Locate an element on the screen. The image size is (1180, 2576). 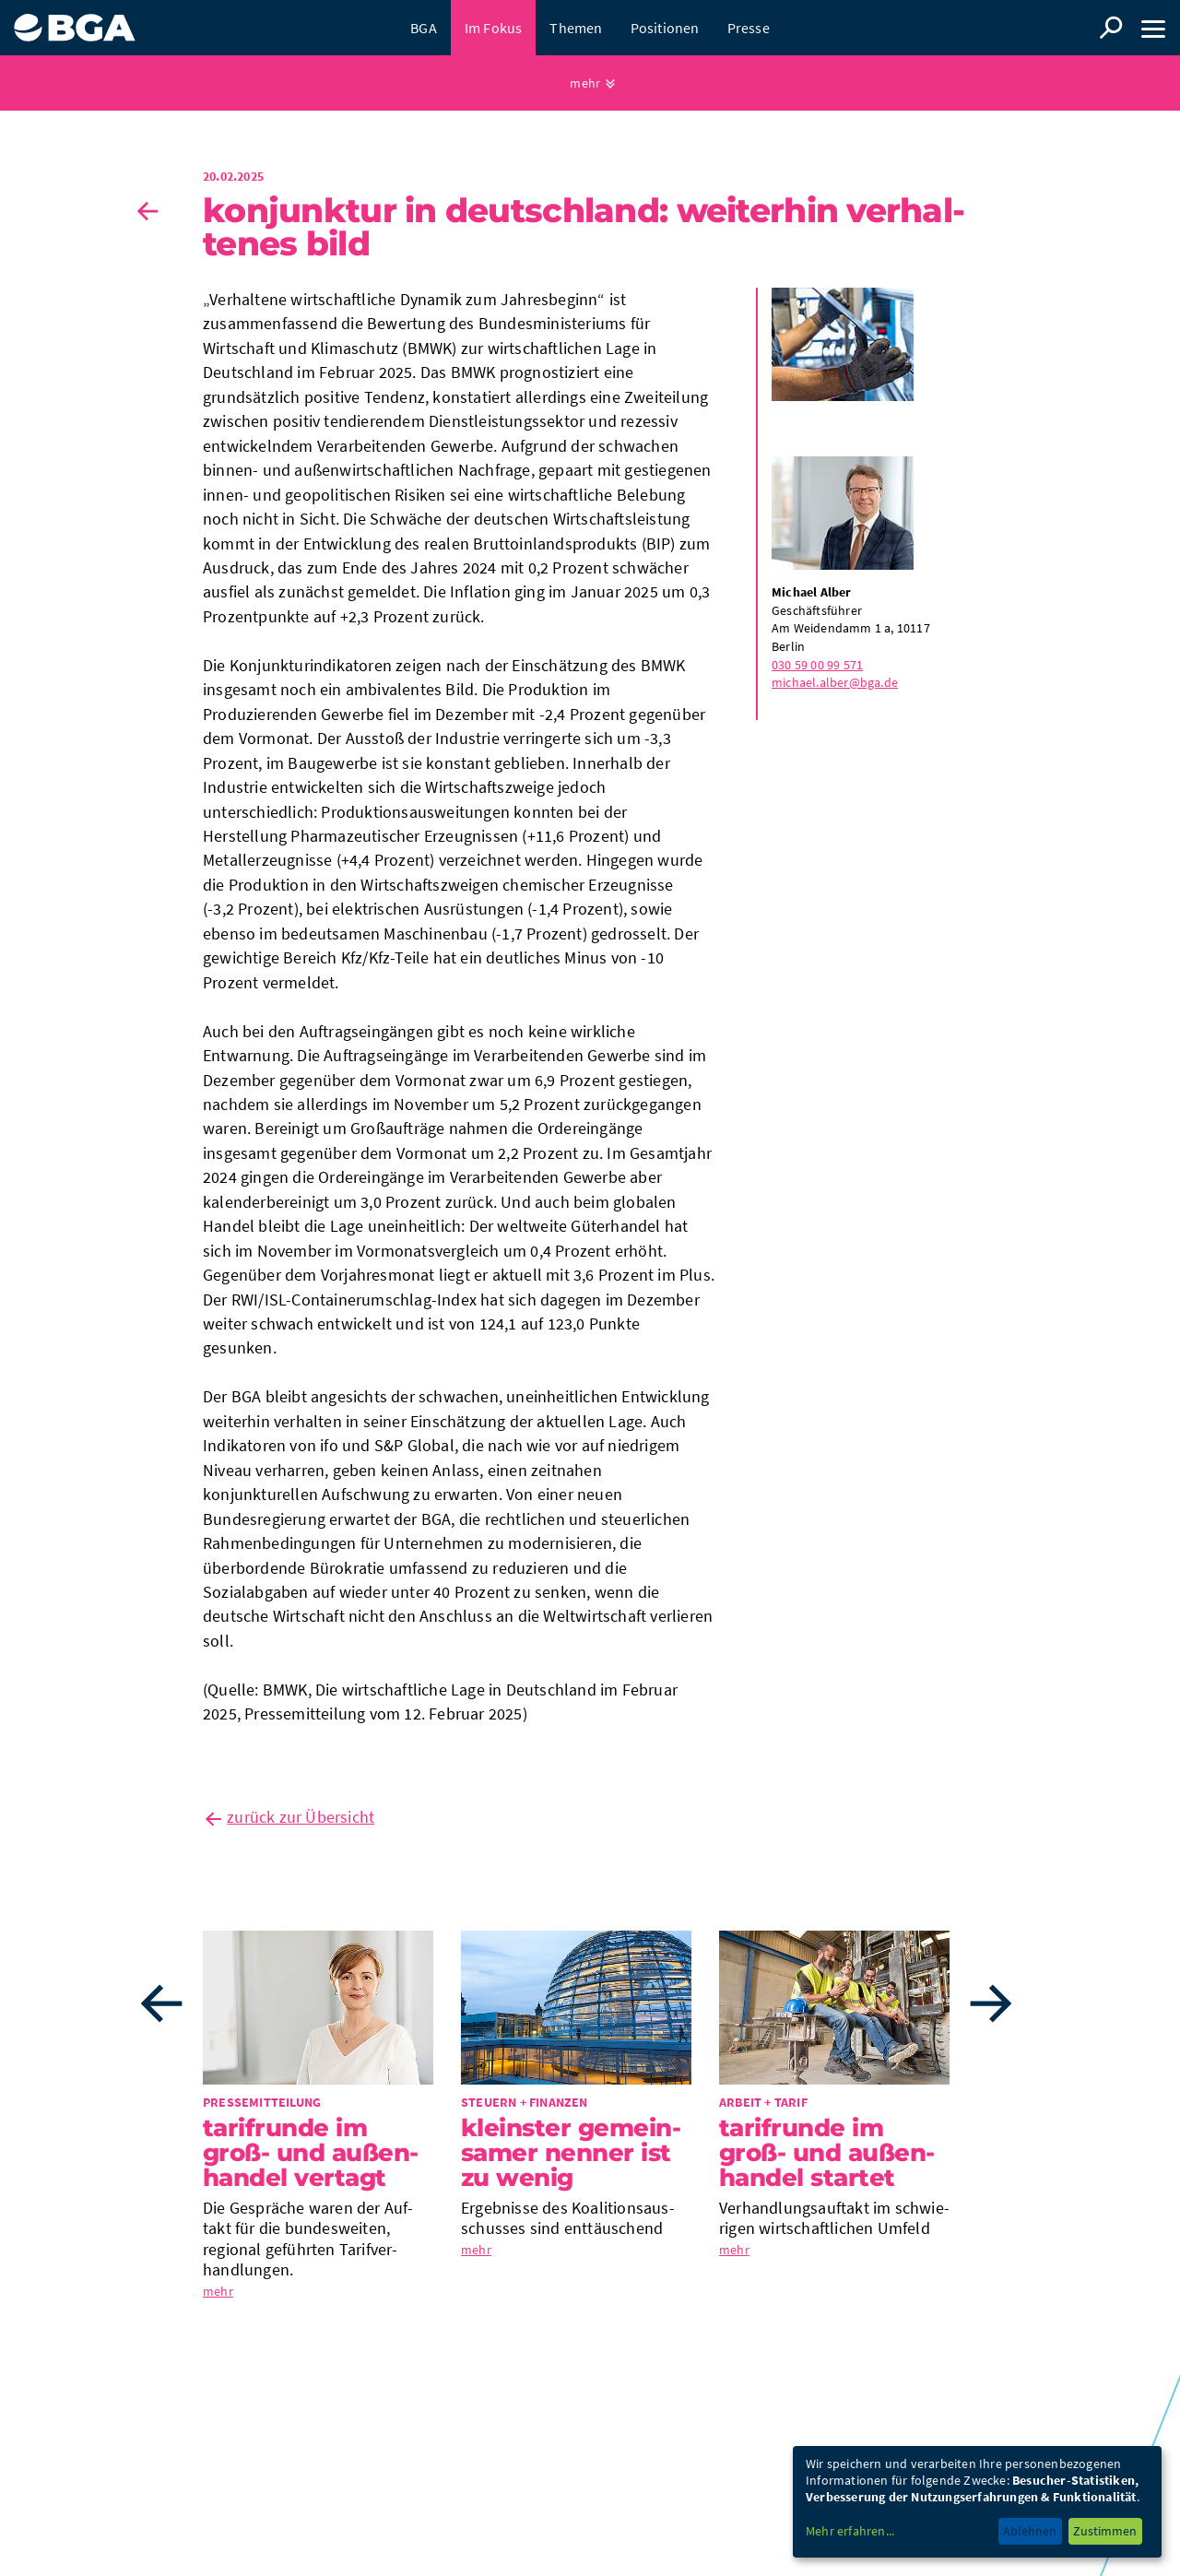
Previous is located at coordinates (161, 2003).